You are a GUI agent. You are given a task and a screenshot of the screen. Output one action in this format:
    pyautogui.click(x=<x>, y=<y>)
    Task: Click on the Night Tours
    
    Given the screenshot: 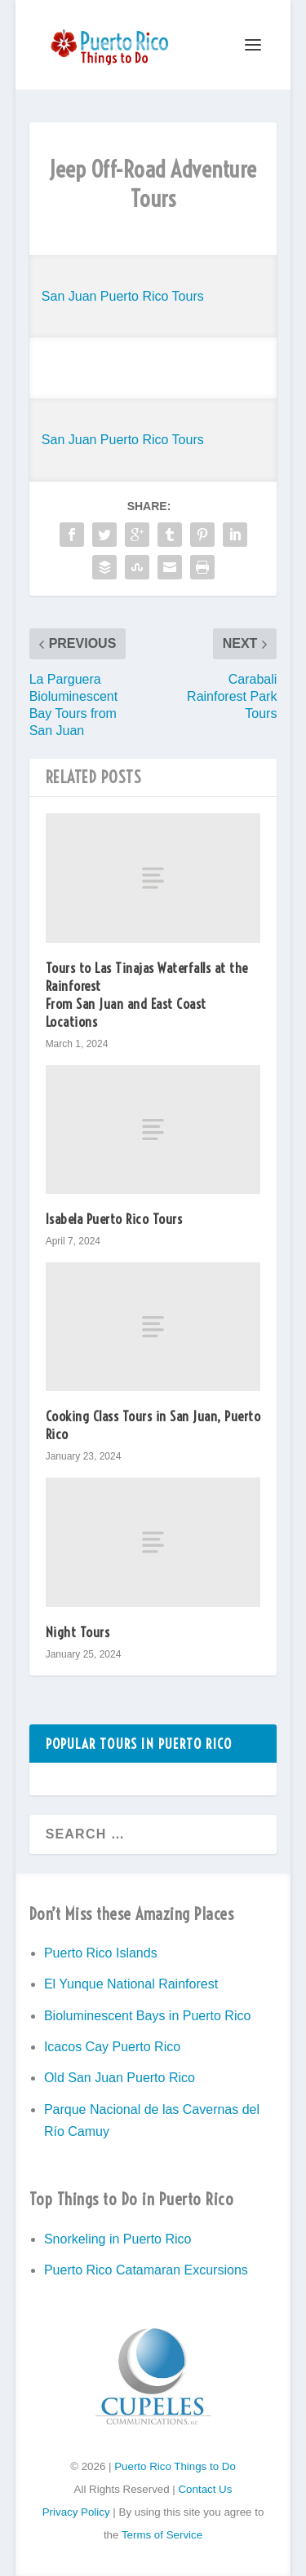 What is the action you would take?
    pyautogui.click(x=78, y=1631)
    